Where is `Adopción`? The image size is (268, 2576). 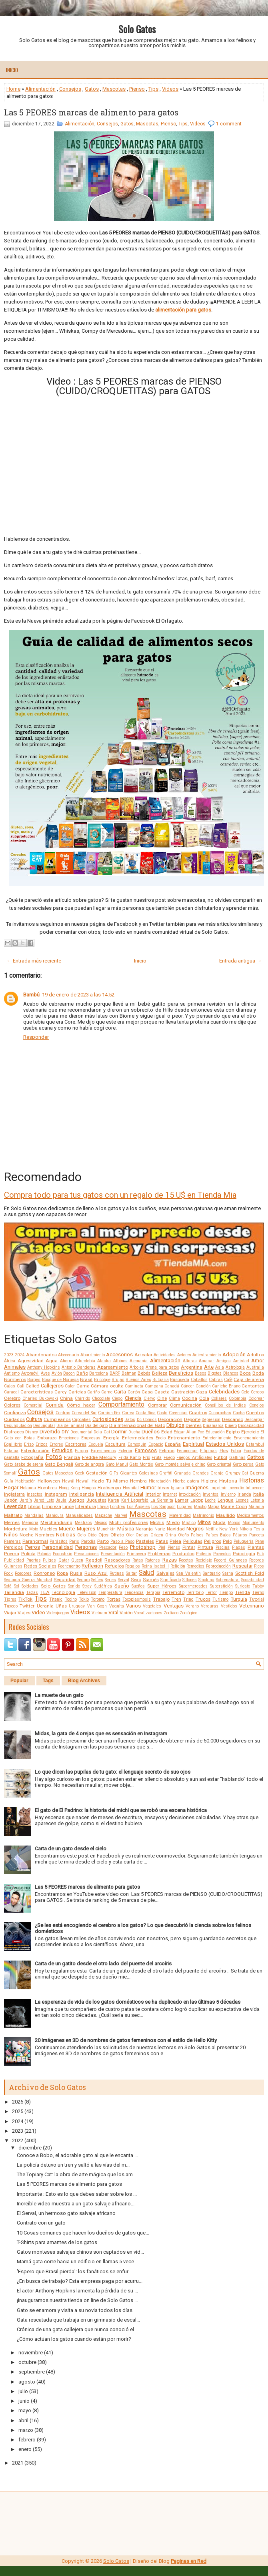
Adopción is located at coordinates (234, 1354).